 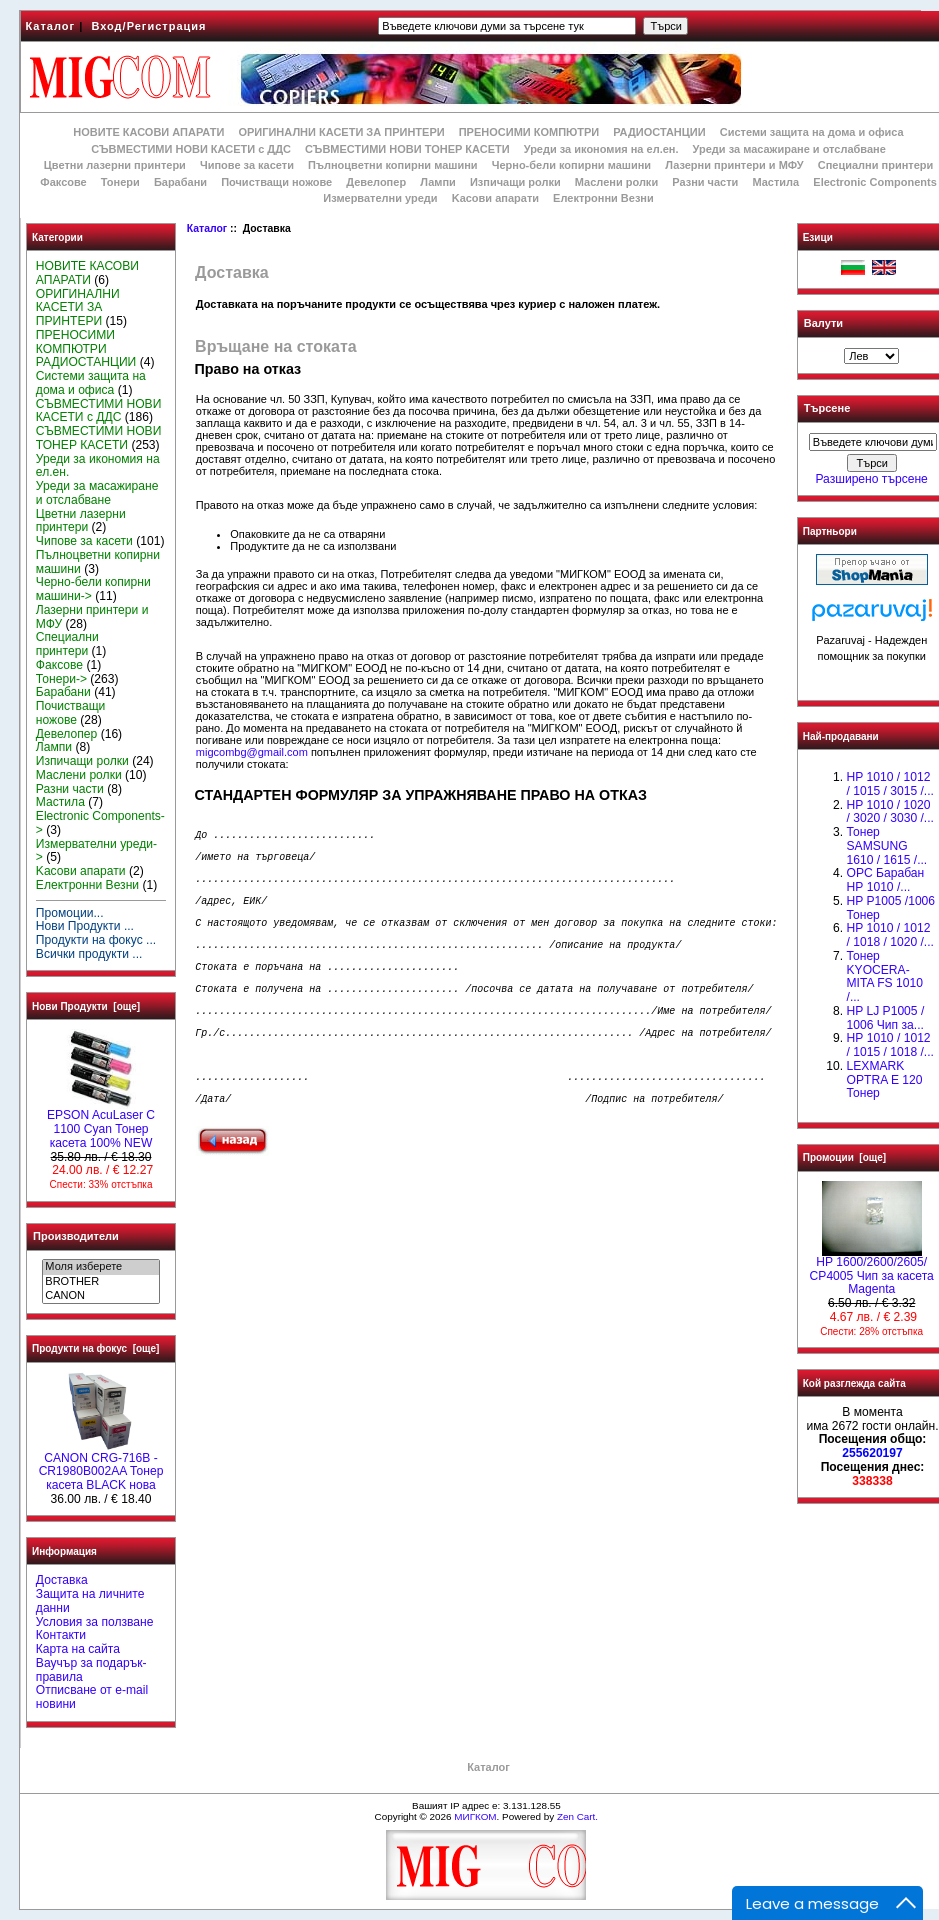 What do you see at coordinates (812, 132) in the screenshot?
I see `Системи защита на дома и офиса` at bounding box center [812, 132].